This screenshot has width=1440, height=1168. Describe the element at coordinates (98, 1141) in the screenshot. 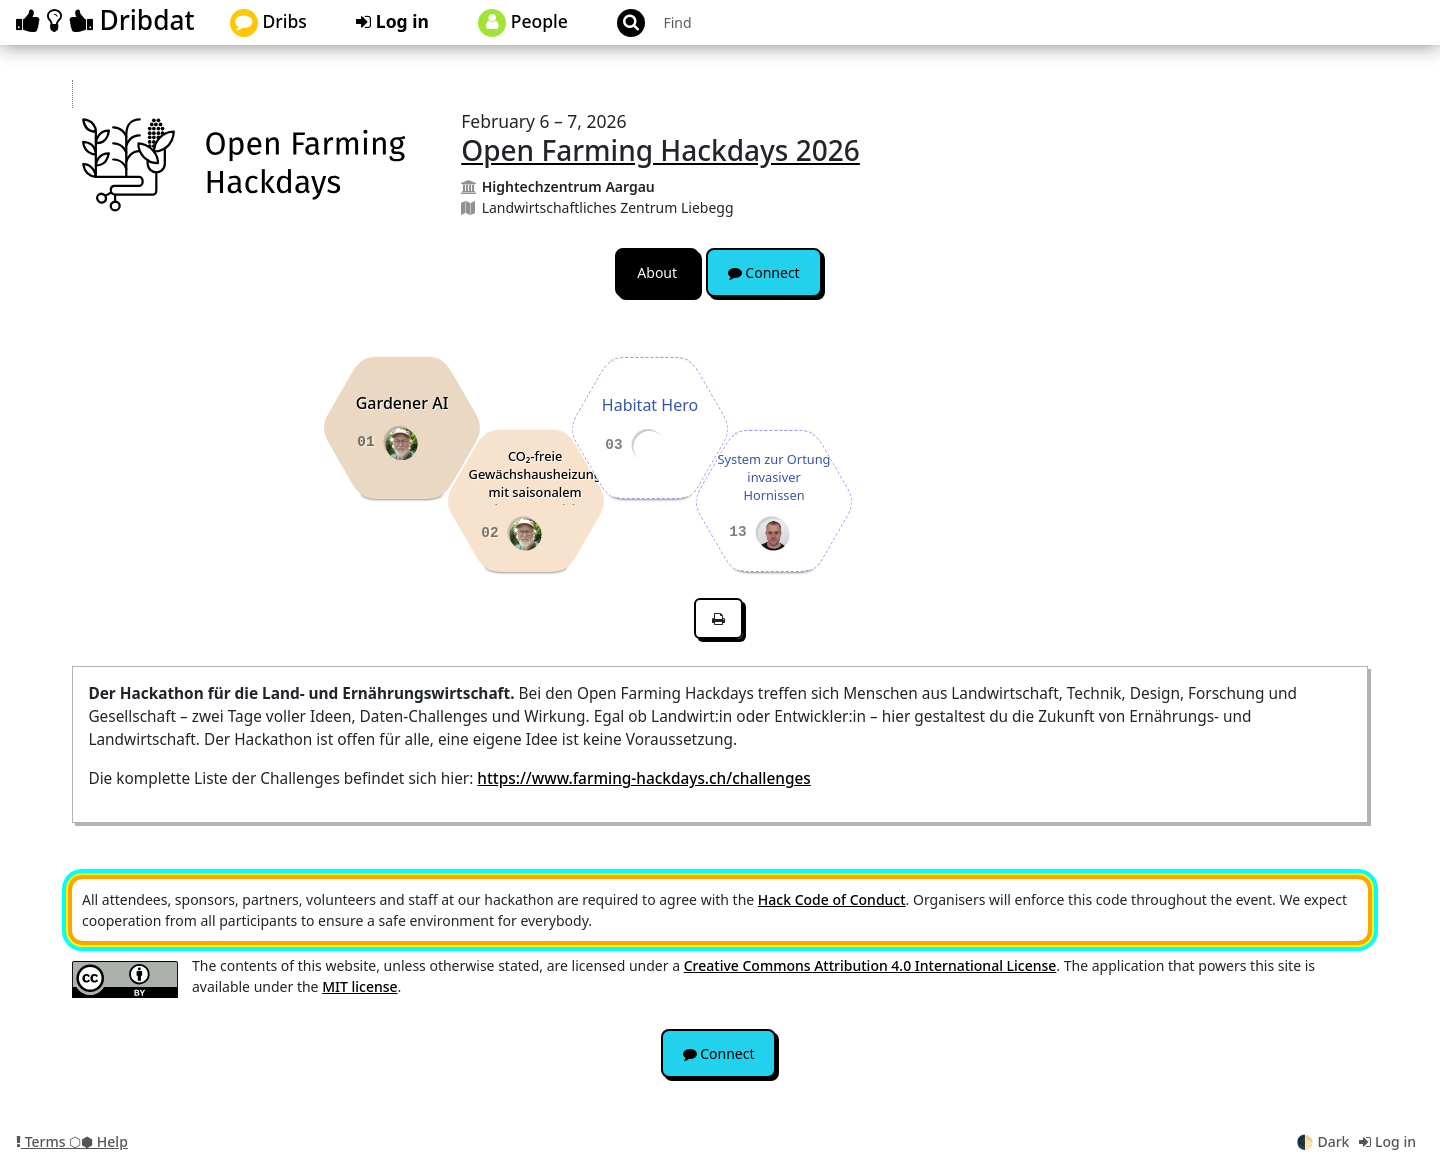

I see `⬡⬢ Help` at that location.